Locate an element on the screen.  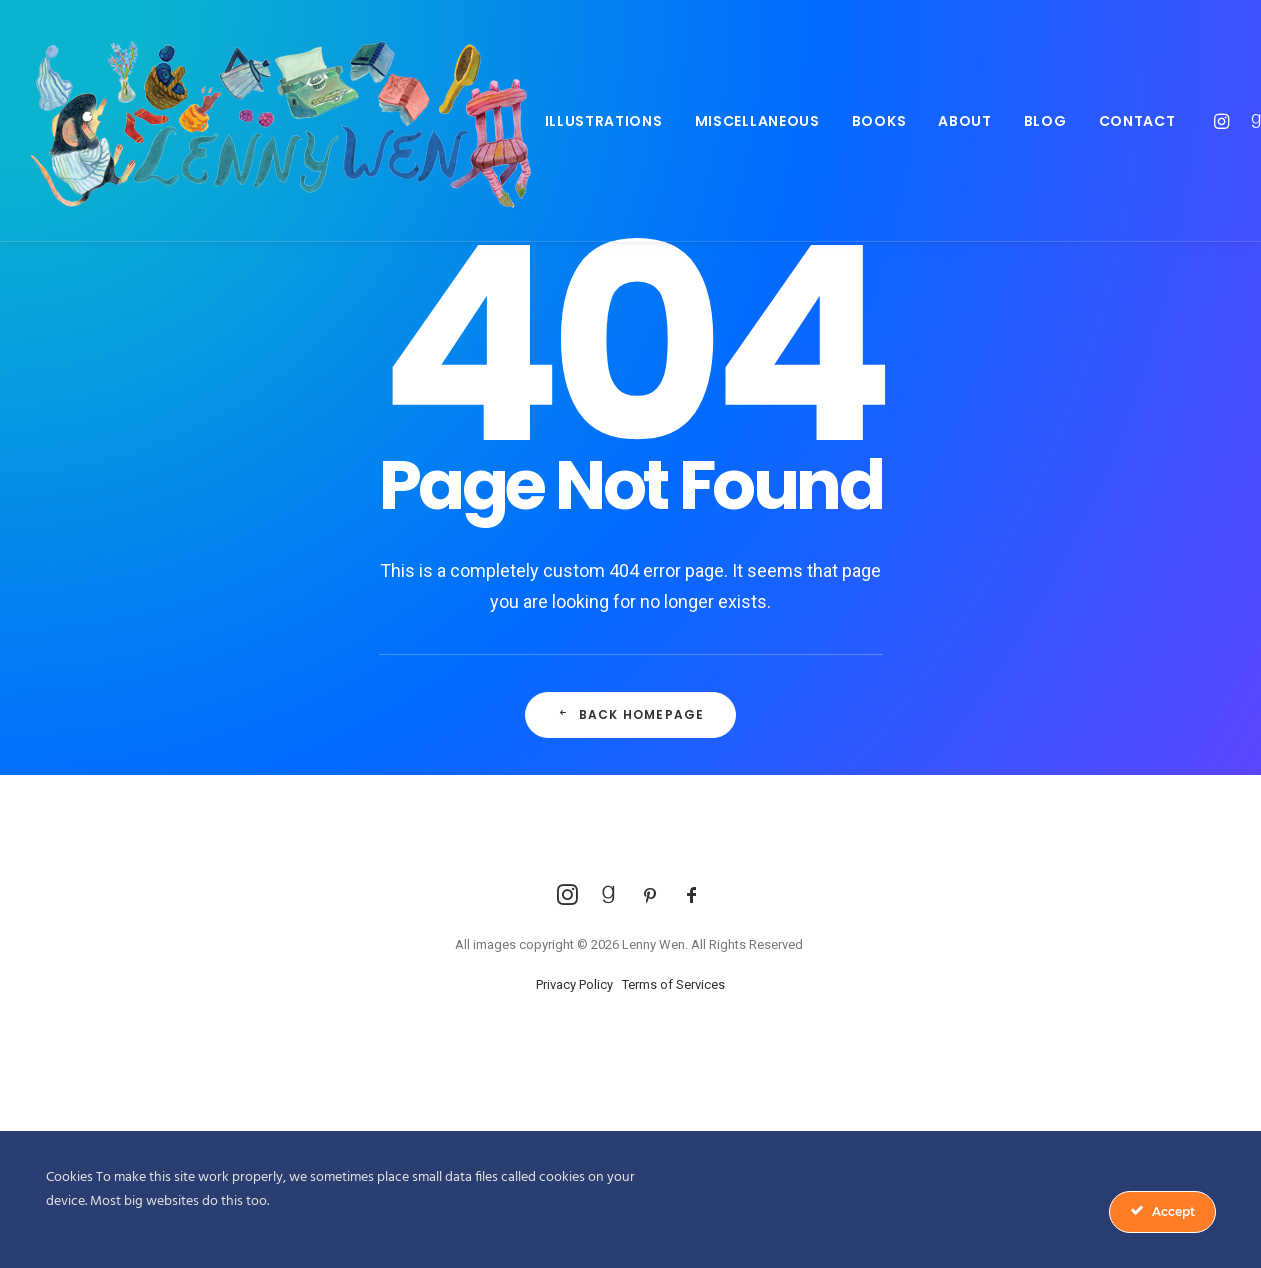
Back Homepage is located at coordinates (631, 714).